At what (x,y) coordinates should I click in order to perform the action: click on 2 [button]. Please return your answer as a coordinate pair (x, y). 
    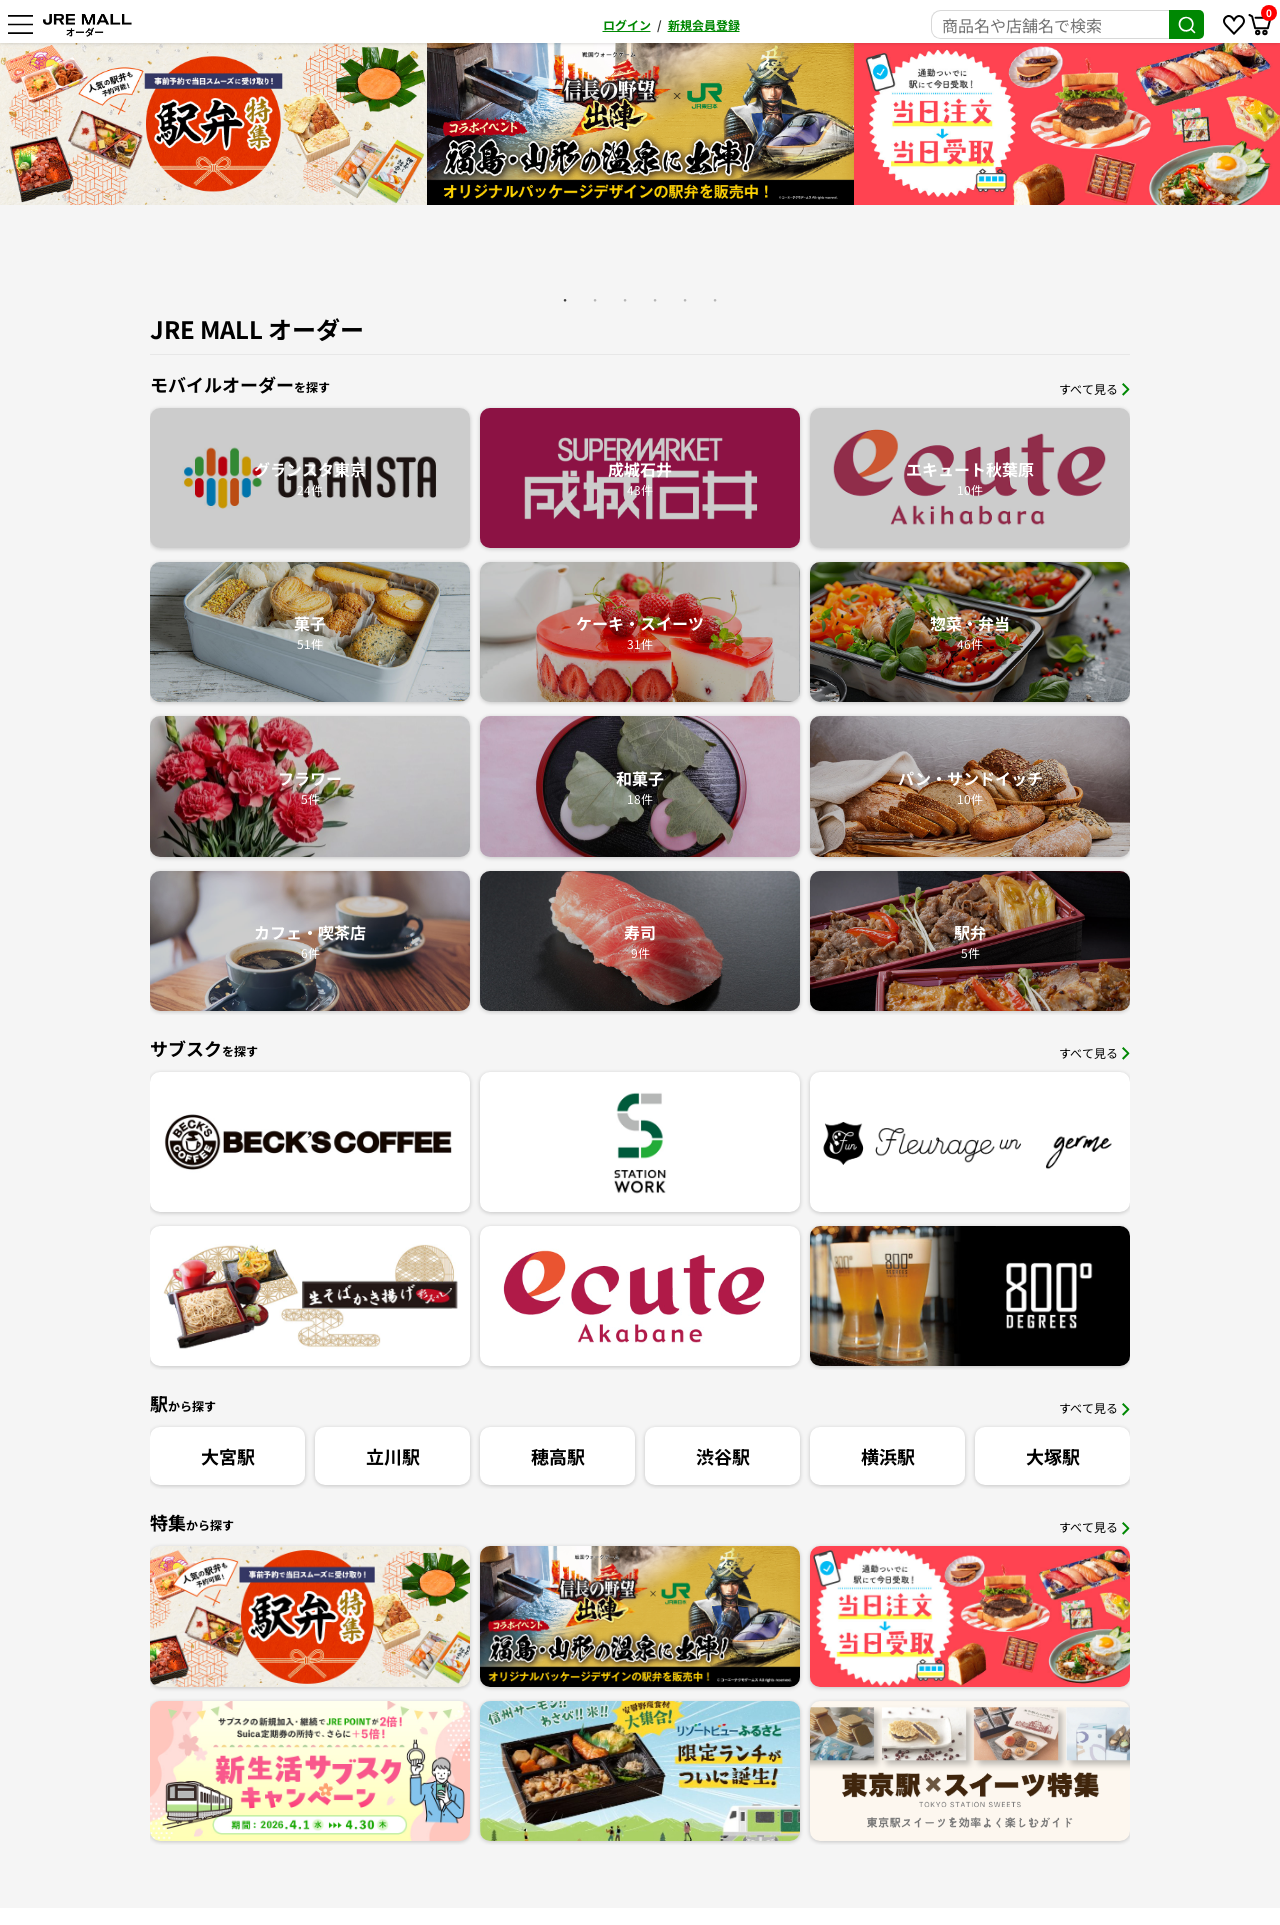
    Looking at the image, I should click on (595, 300).